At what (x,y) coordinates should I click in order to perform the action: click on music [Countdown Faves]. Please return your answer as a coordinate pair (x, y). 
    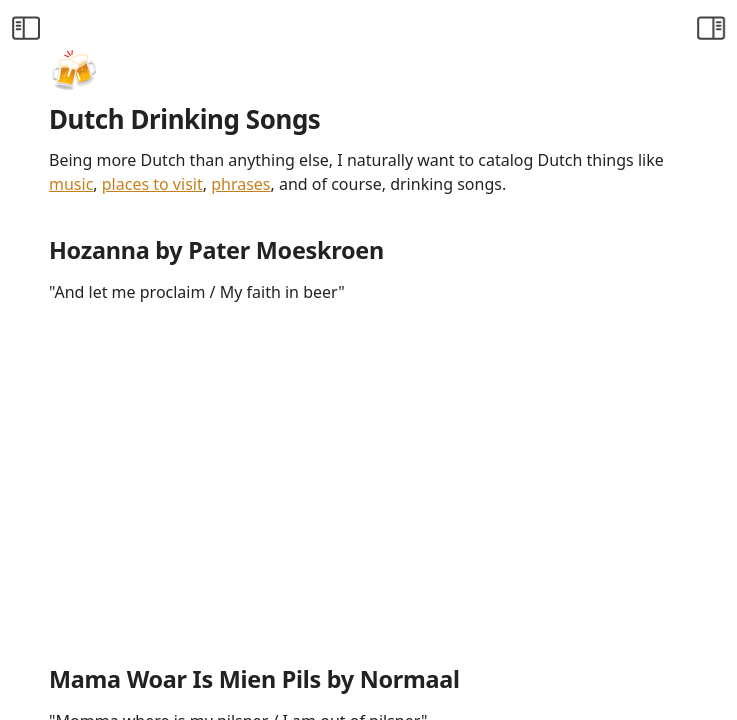
    Looking at the image, I should click on (71, 184).